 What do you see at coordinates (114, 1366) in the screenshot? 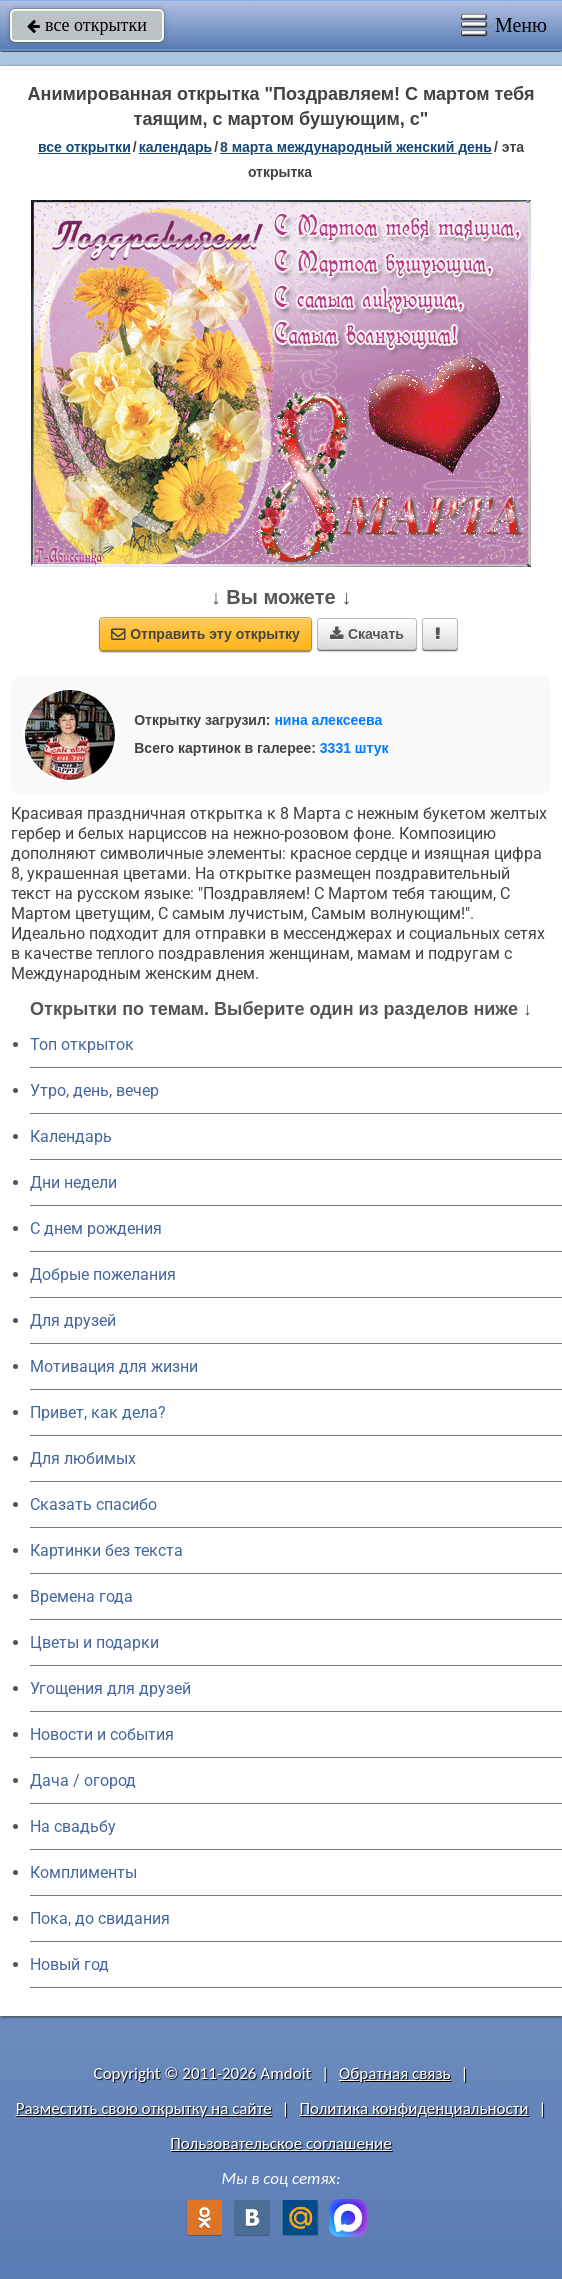
I see `Мотивация для жизни` at bounding box center [114, 1366].